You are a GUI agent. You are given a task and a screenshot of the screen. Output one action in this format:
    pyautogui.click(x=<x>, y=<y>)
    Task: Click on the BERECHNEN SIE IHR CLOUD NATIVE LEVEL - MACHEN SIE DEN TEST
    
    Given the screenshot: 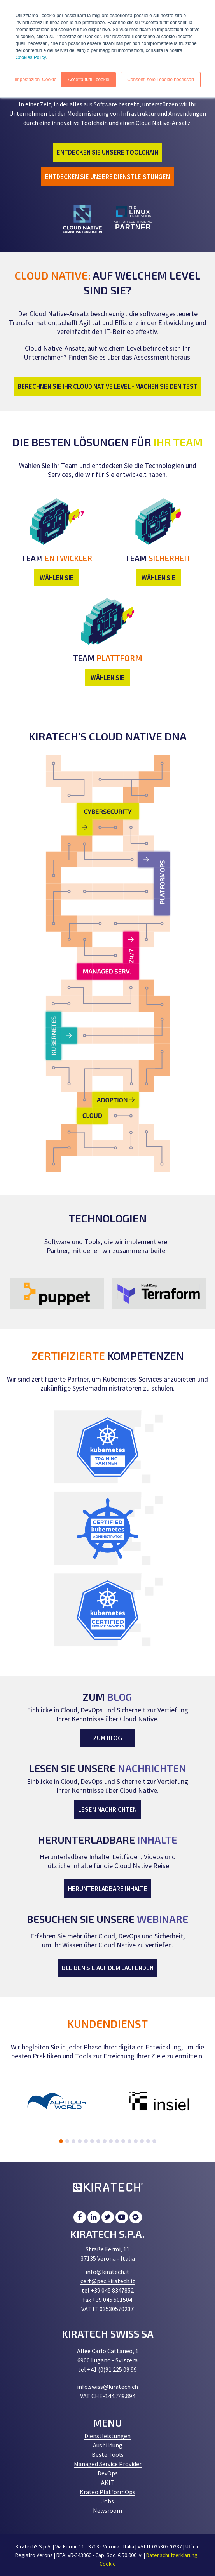 What is the action you would take?
    pyautogui.click(x=107, y=386)
    